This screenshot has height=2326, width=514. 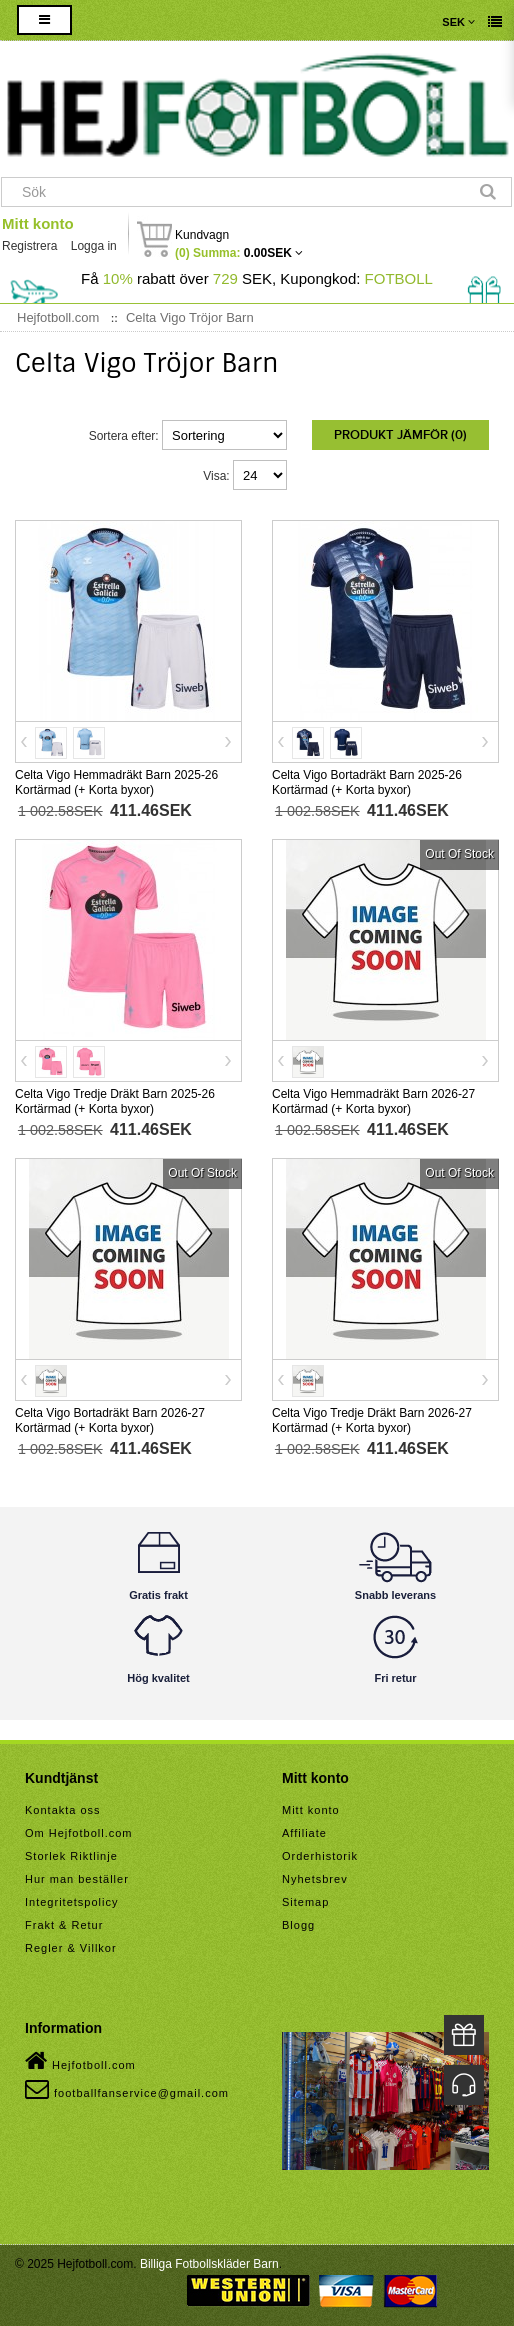 I want to click on Storlek Riktlinje, so click(x=71, y=1856).